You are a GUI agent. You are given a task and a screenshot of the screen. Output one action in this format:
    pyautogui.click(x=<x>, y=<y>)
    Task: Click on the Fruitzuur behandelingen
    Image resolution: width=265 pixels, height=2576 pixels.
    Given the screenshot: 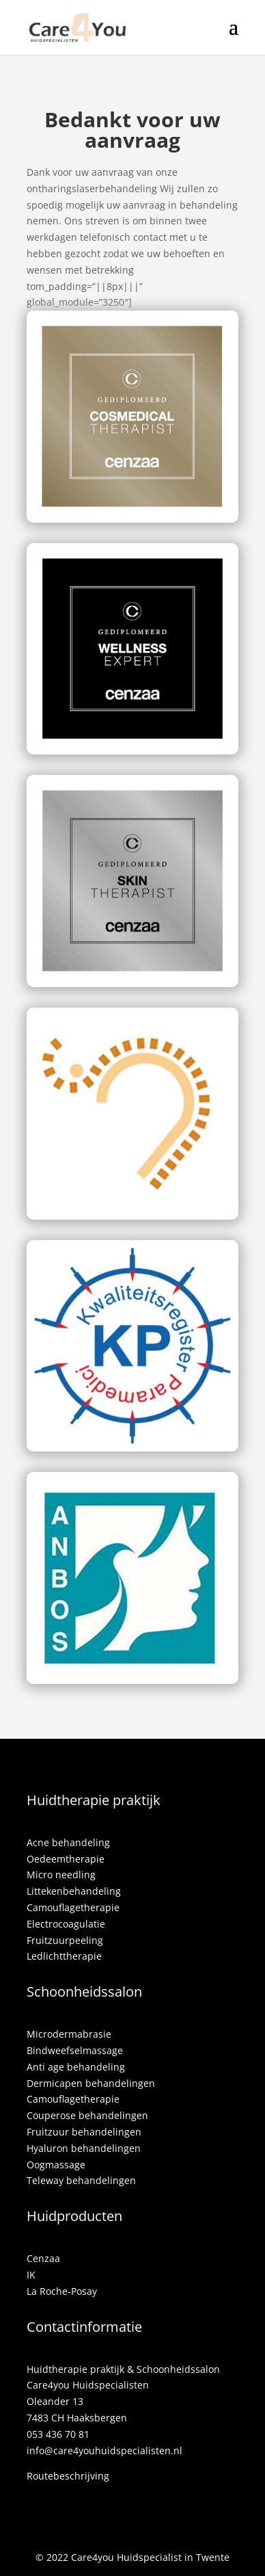 What is the action you would take?
    pyautogui.click(x=84, y=2131)
    